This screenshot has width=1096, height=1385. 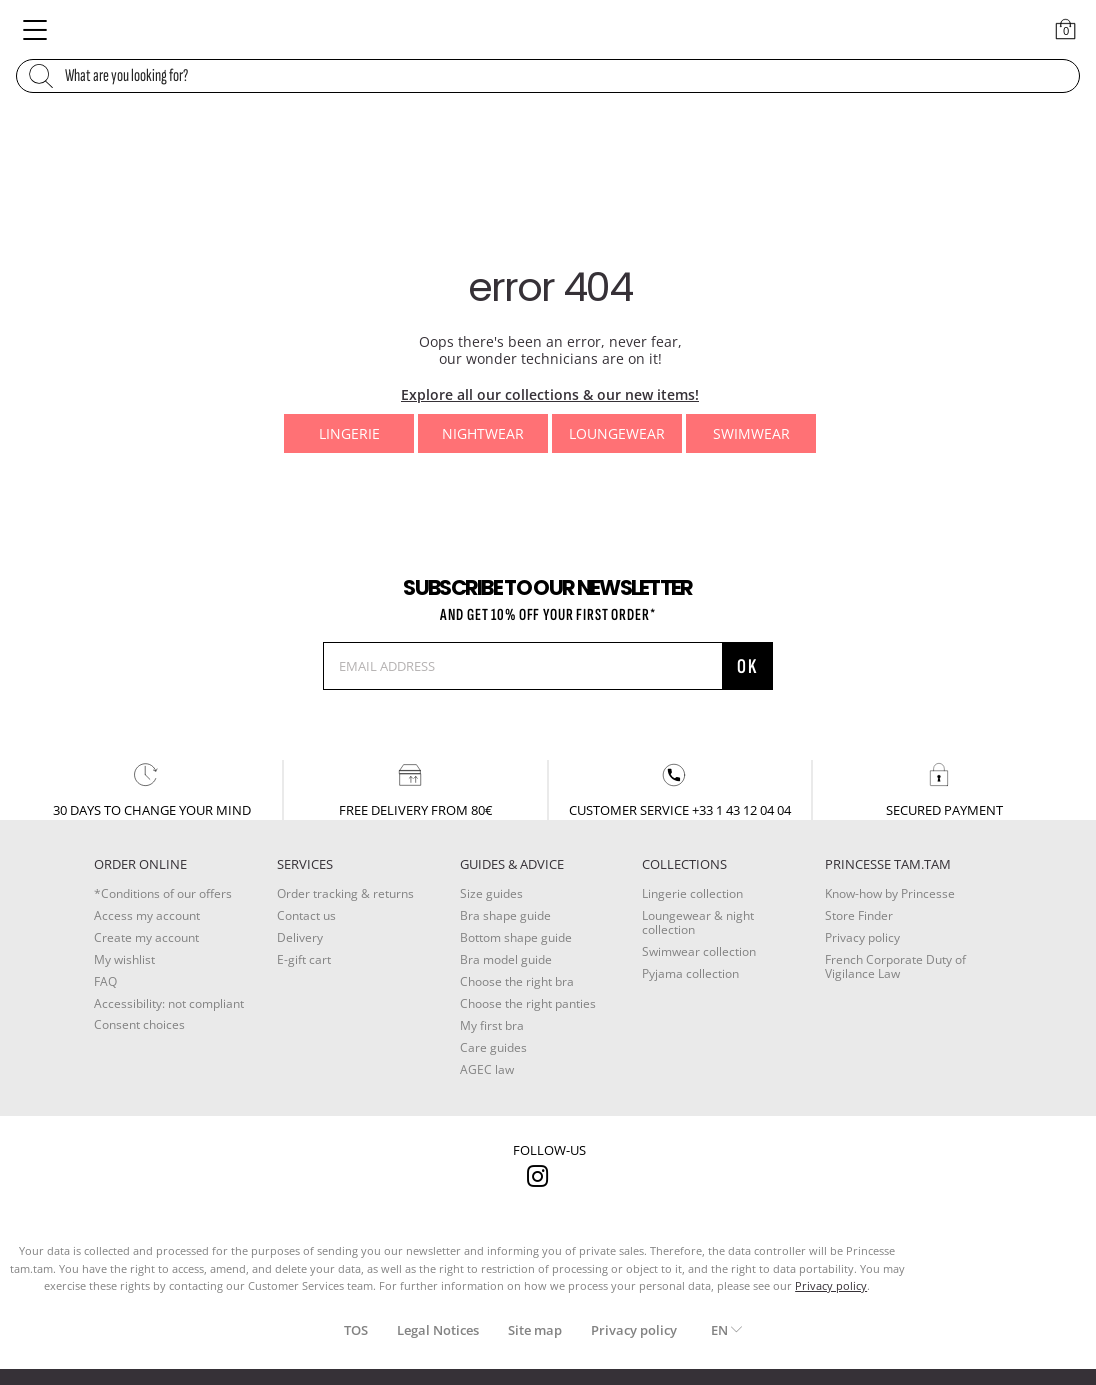 What do you see at coordinates (944, 789) in the screenshot?
I see `secured payment` at bounding box center [944, 789].